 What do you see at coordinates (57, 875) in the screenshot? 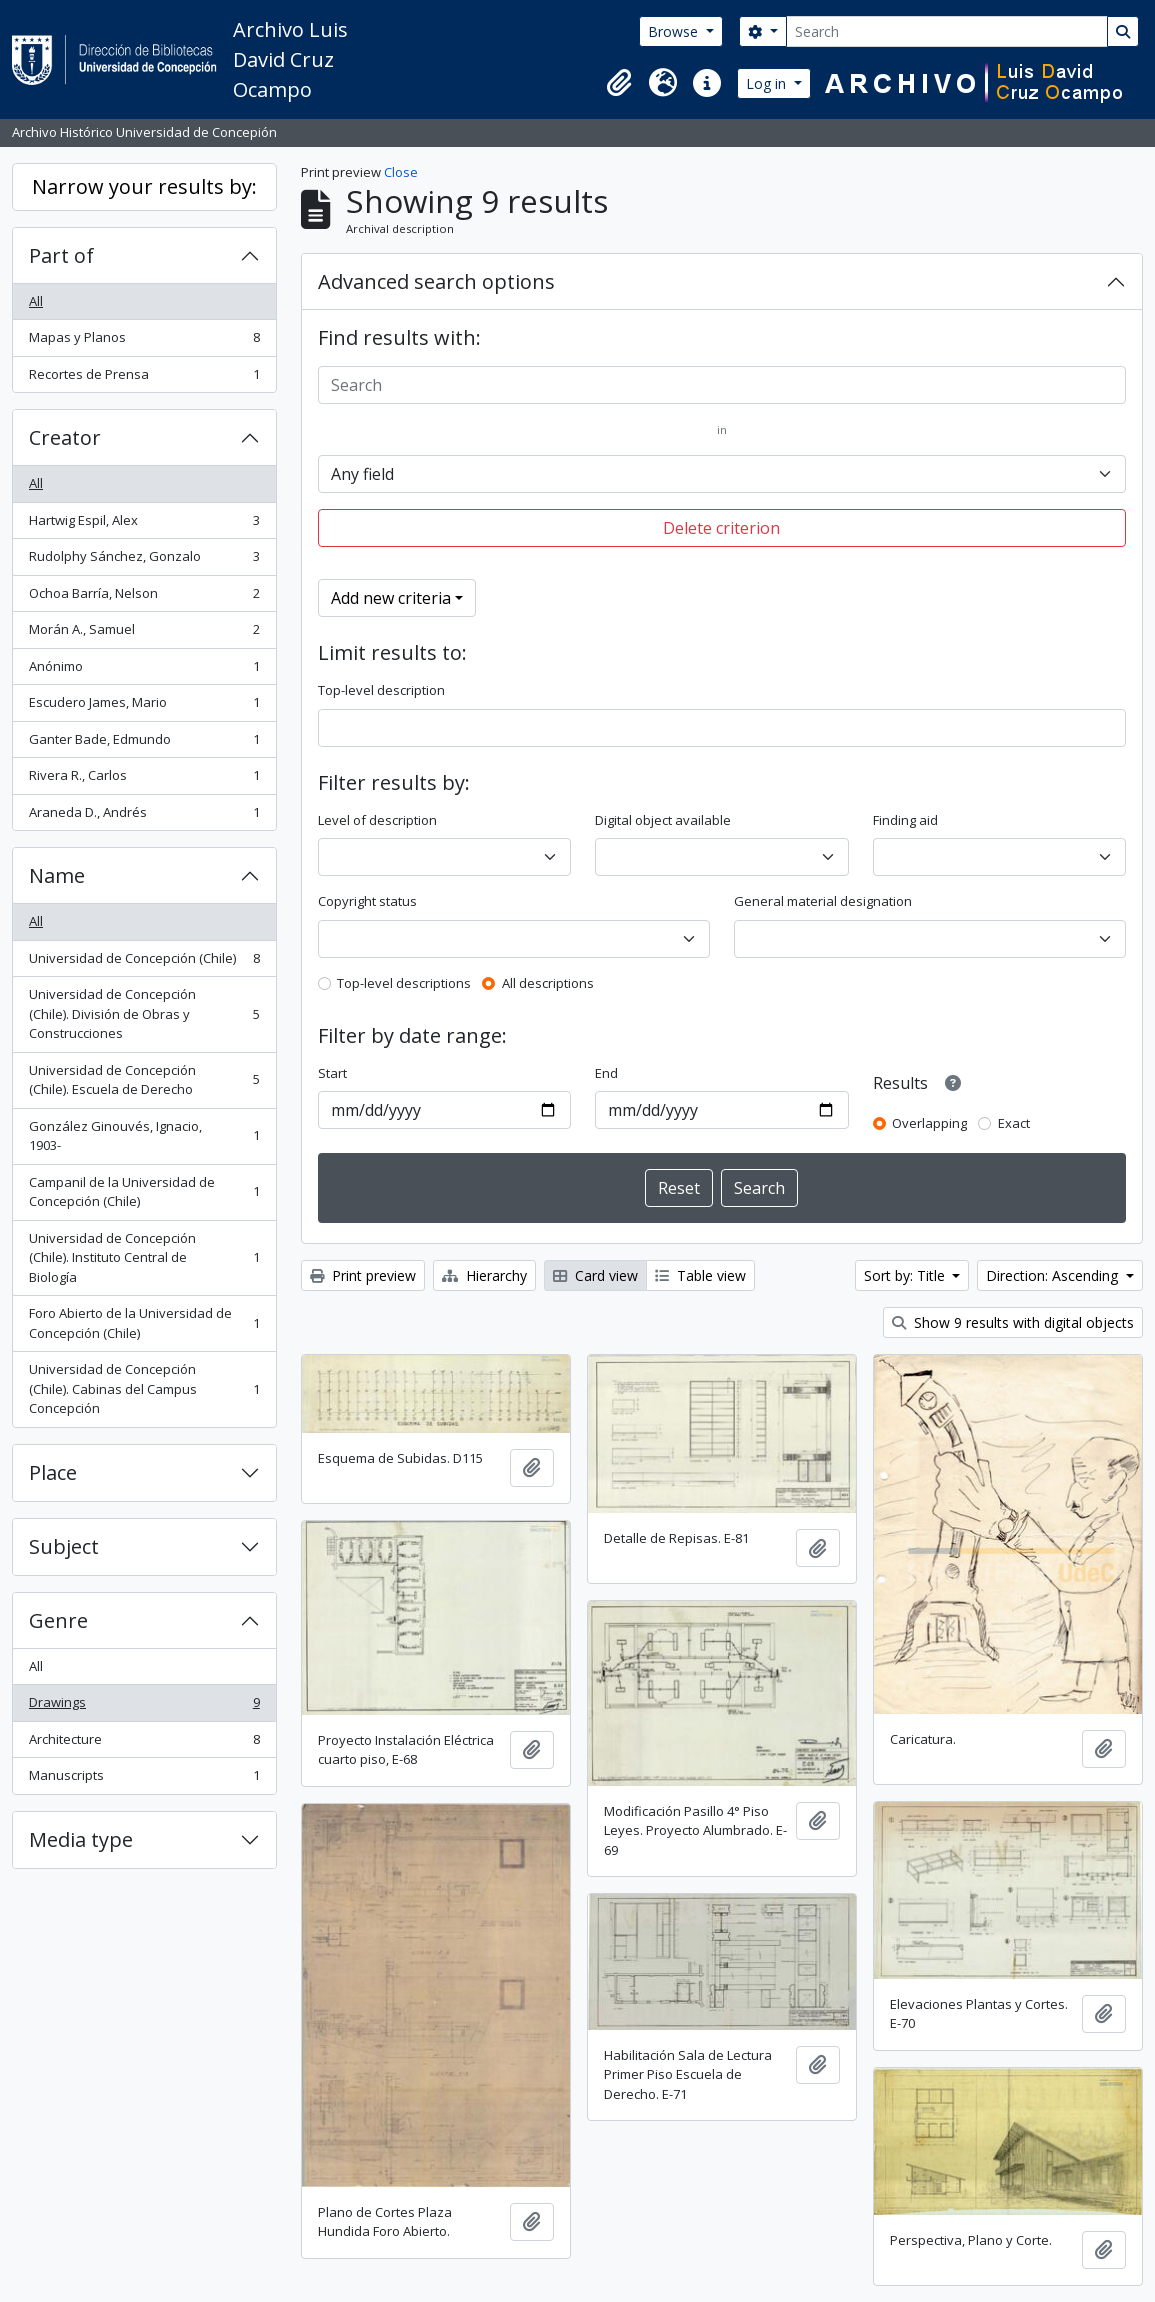
I see `Name` at bounding box center [57, 875].